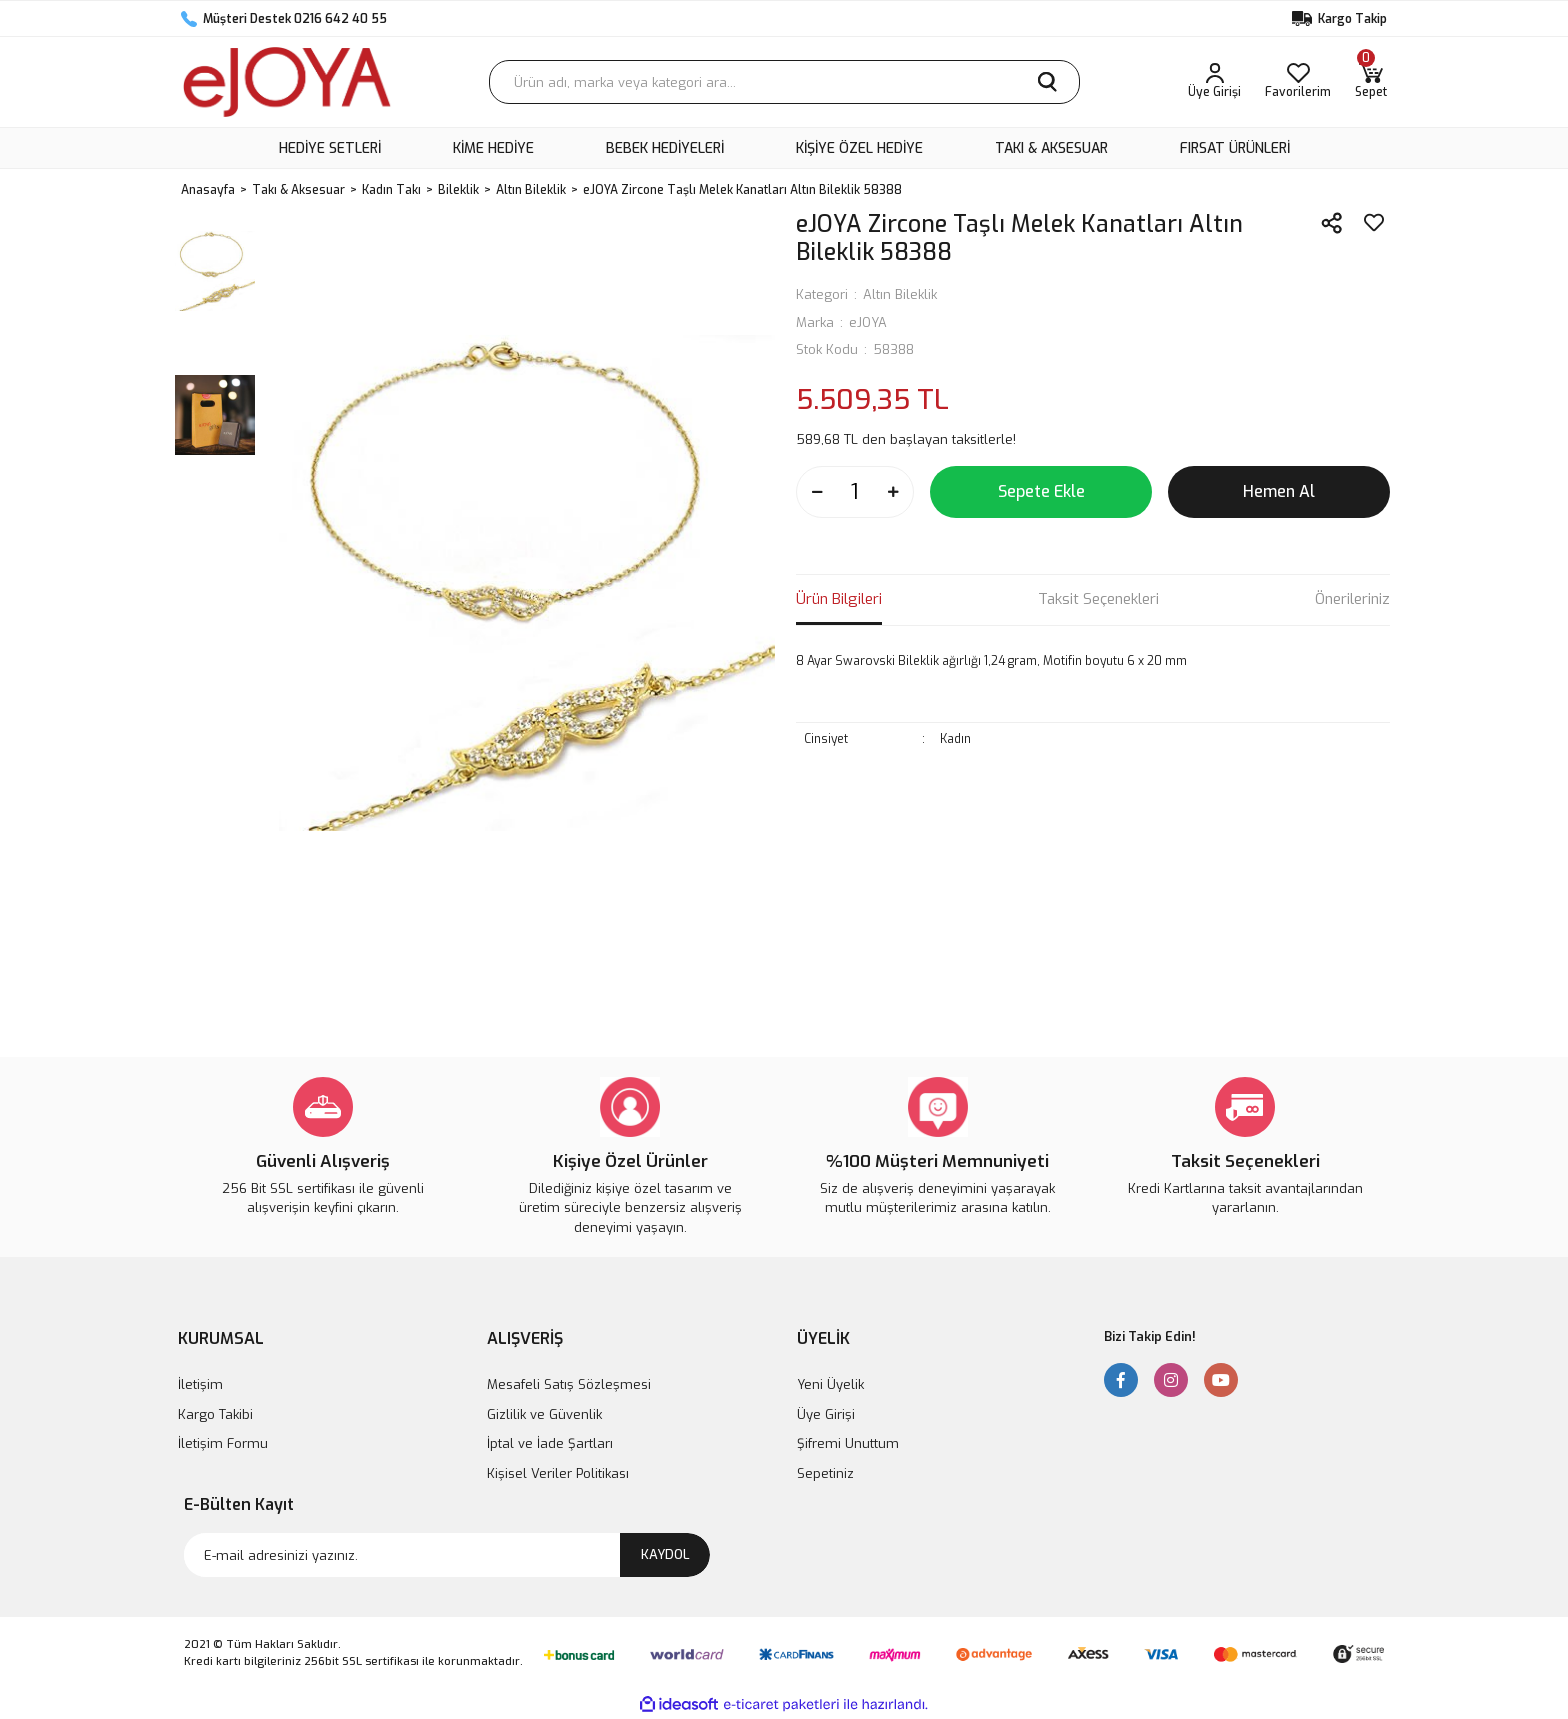  What do you see at coordinates (287, 82) in the screenshot?
I see `[Logo]` at bounding box center [287, 82].